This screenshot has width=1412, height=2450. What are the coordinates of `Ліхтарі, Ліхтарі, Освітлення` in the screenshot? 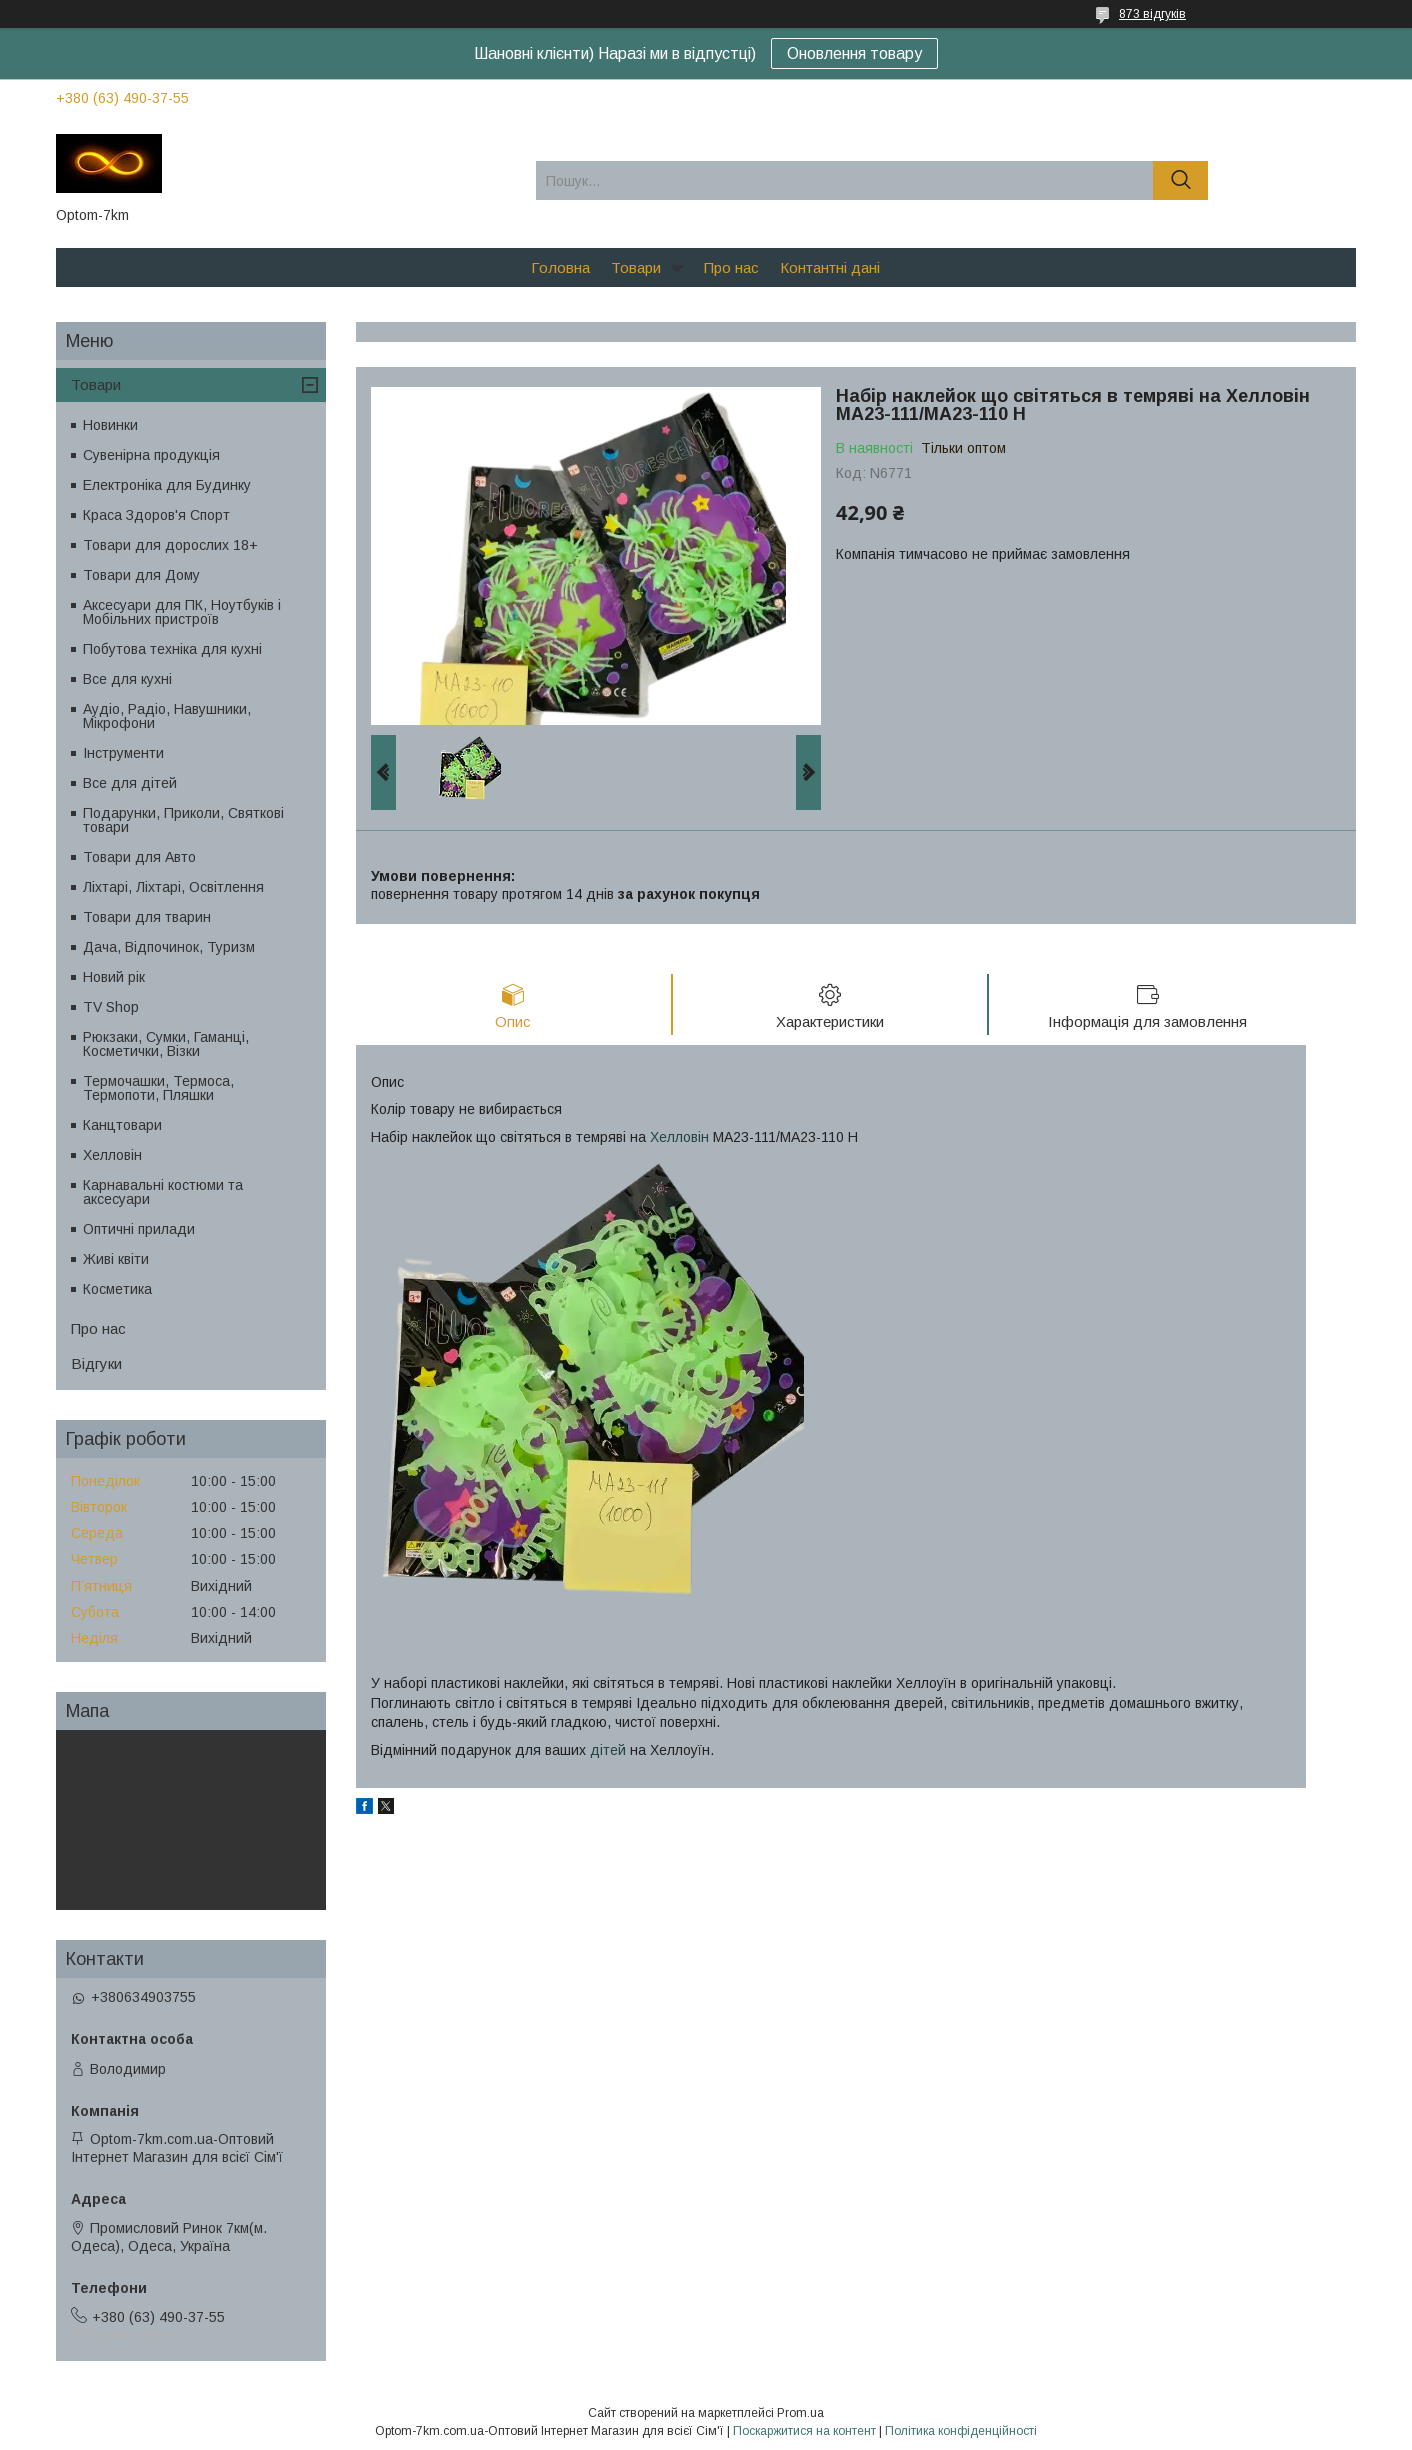 It's located at (173, 887).